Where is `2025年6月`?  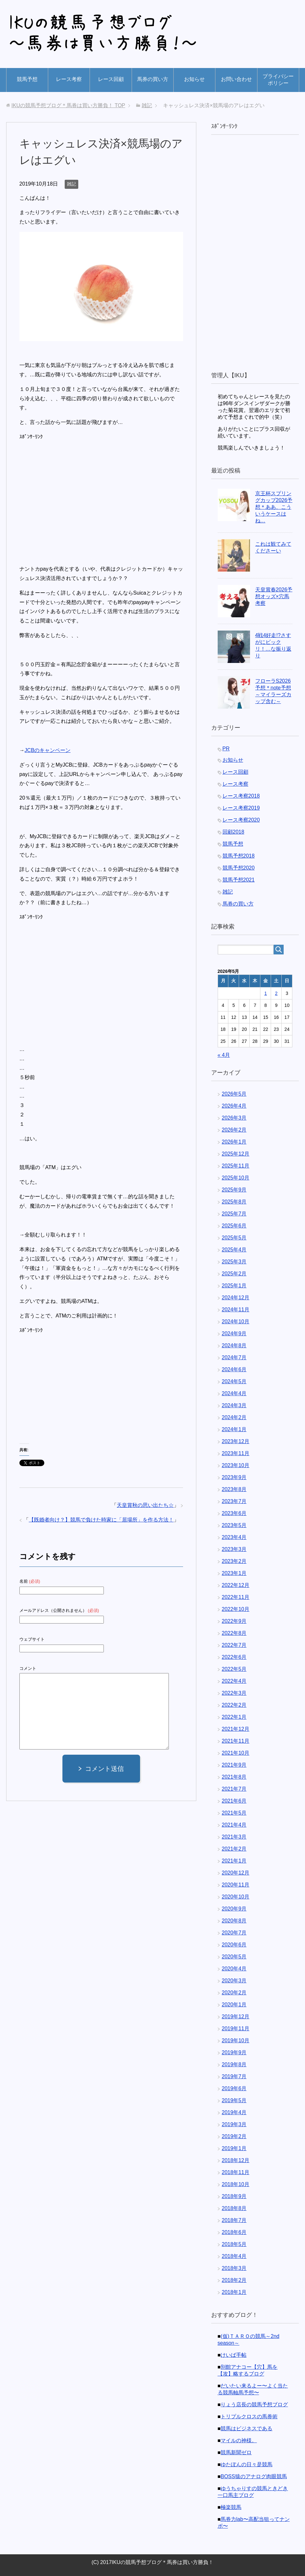
2025年6月 is located at coordinates (234, 1225).